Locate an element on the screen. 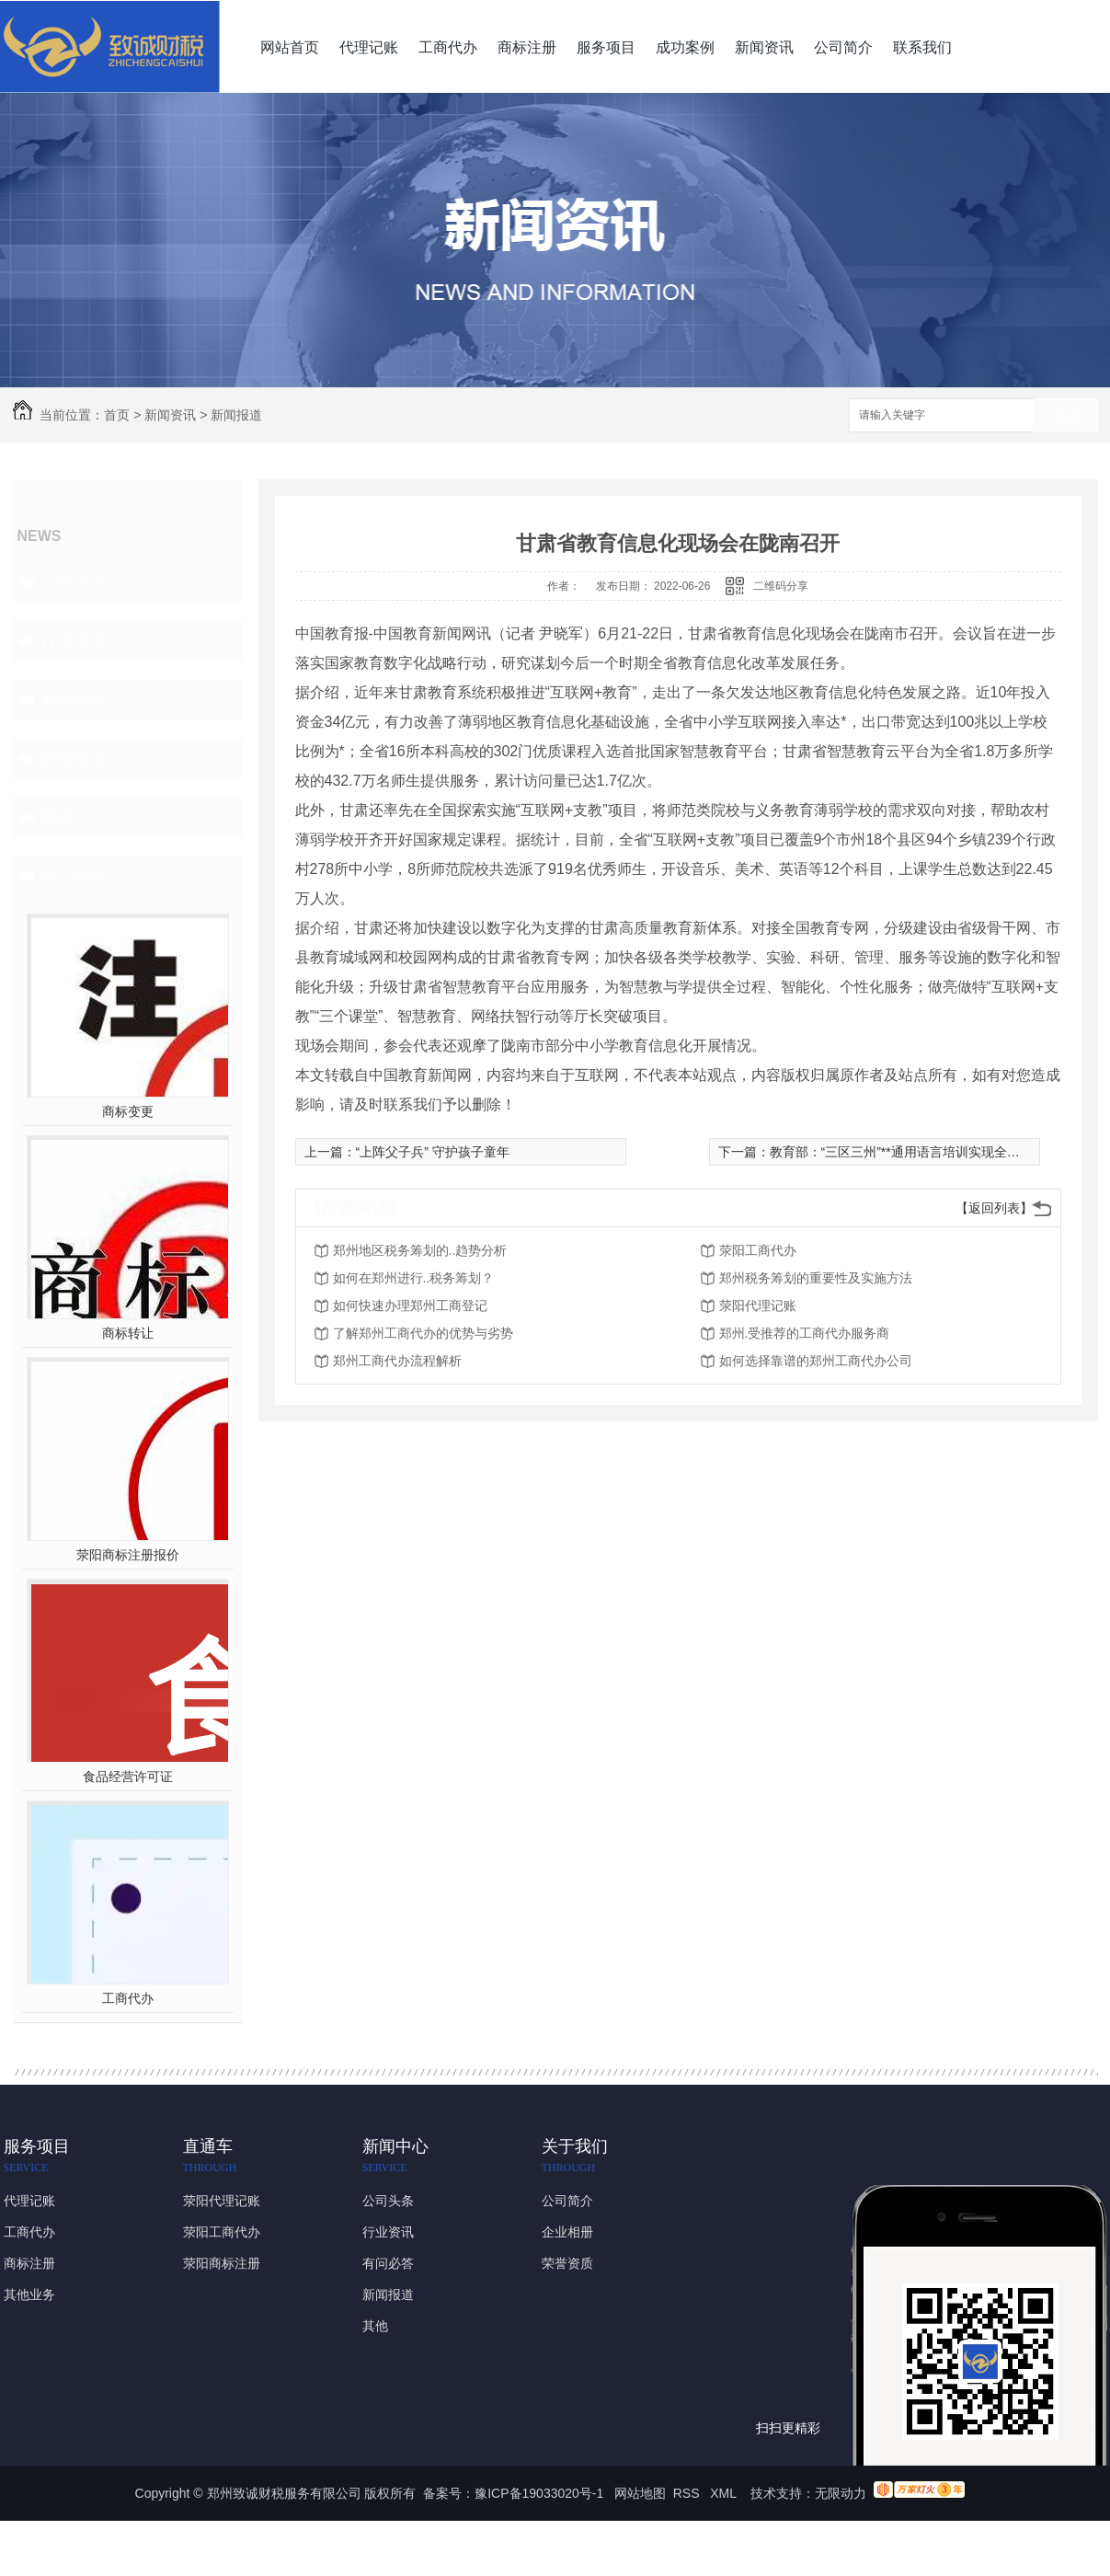  热门推荐 is located at coordinates (73, 876).